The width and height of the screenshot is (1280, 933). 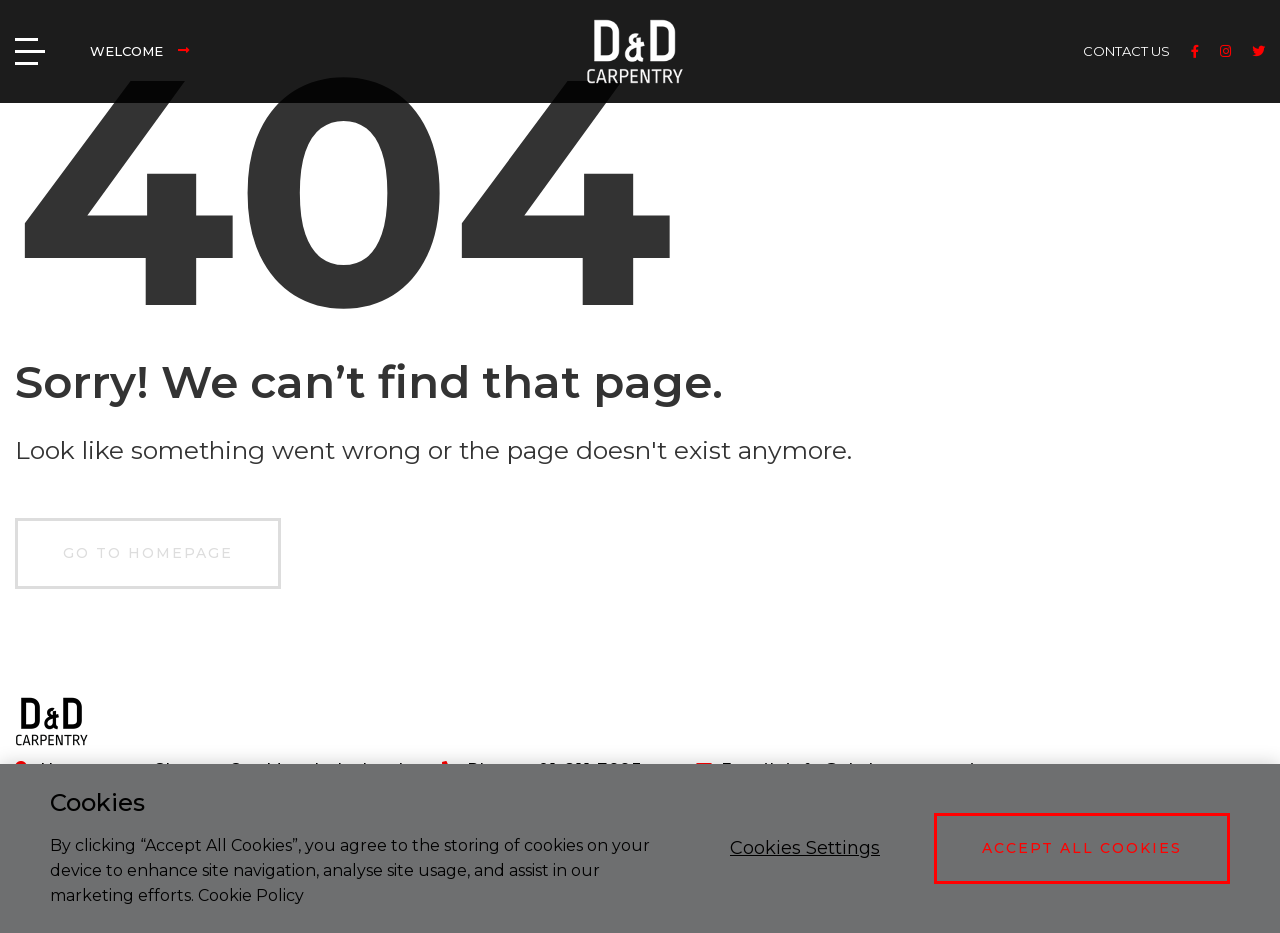 I want to click on GO TO HOMEPAGE, so click(x=148, y=553).